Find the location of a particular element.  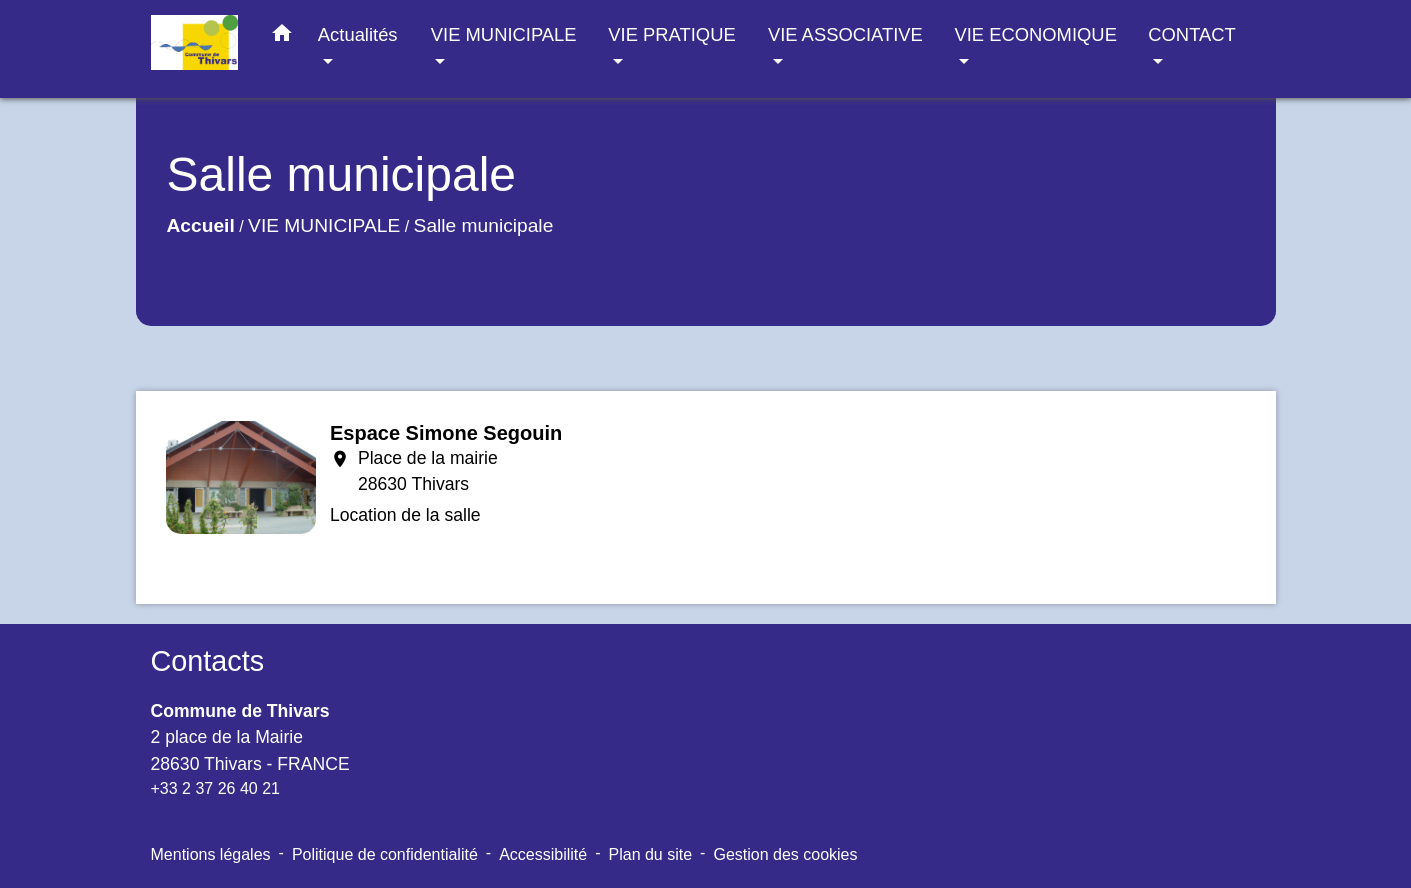

Espace Simone Segouin is located at coordinates (446, 433).